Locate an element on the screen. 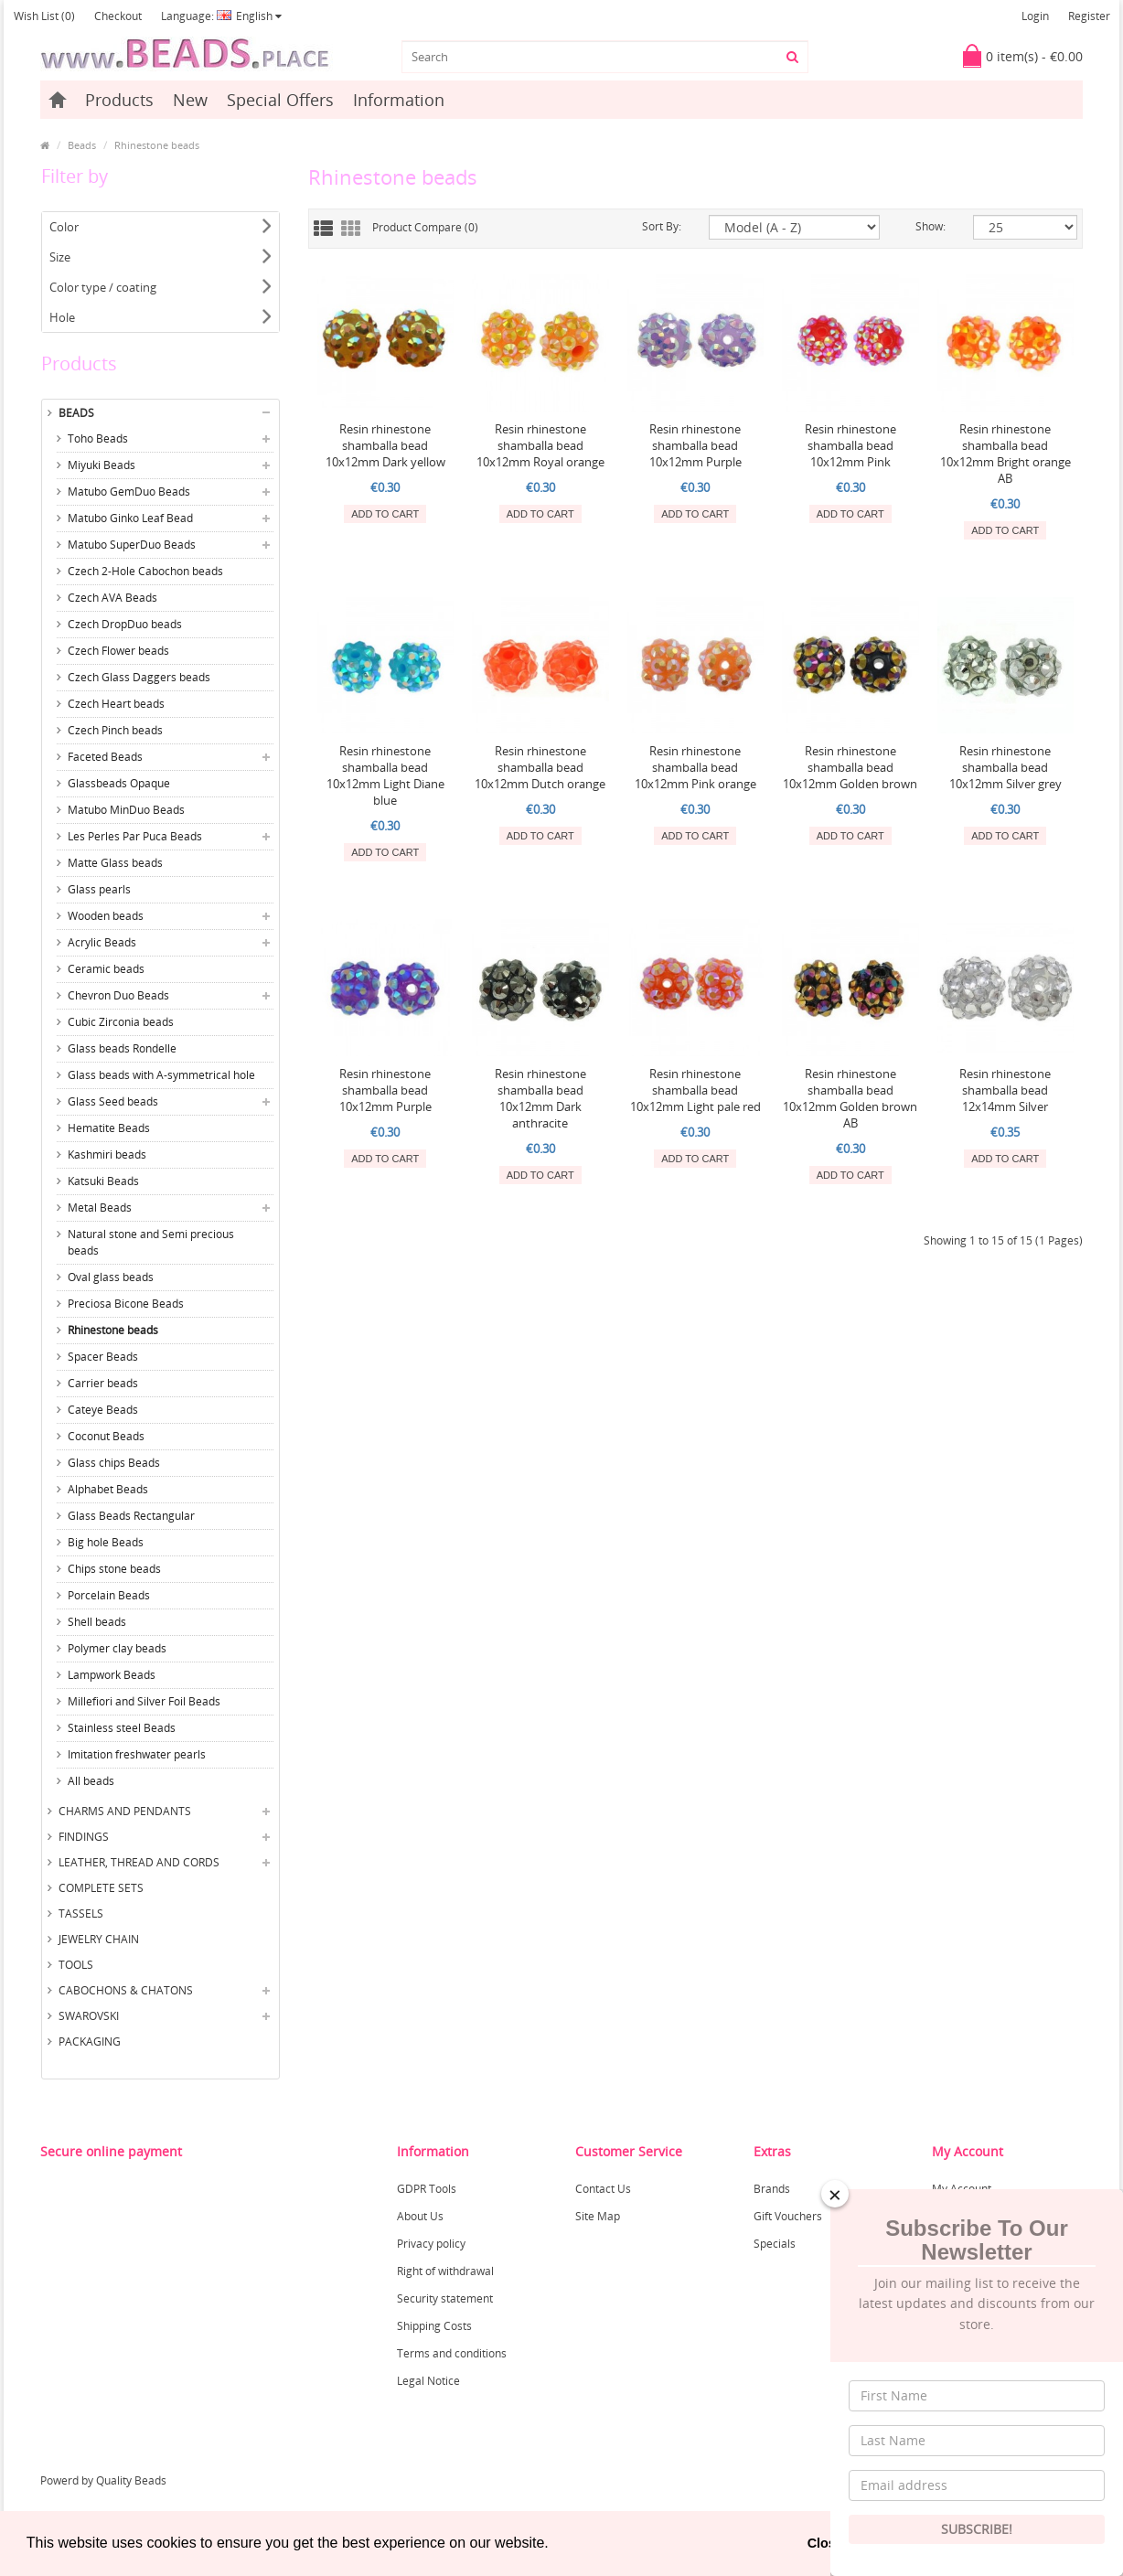 This screenshot has width=1123, height=2576. Spacer Beads is located at coordinates (103, 1356).